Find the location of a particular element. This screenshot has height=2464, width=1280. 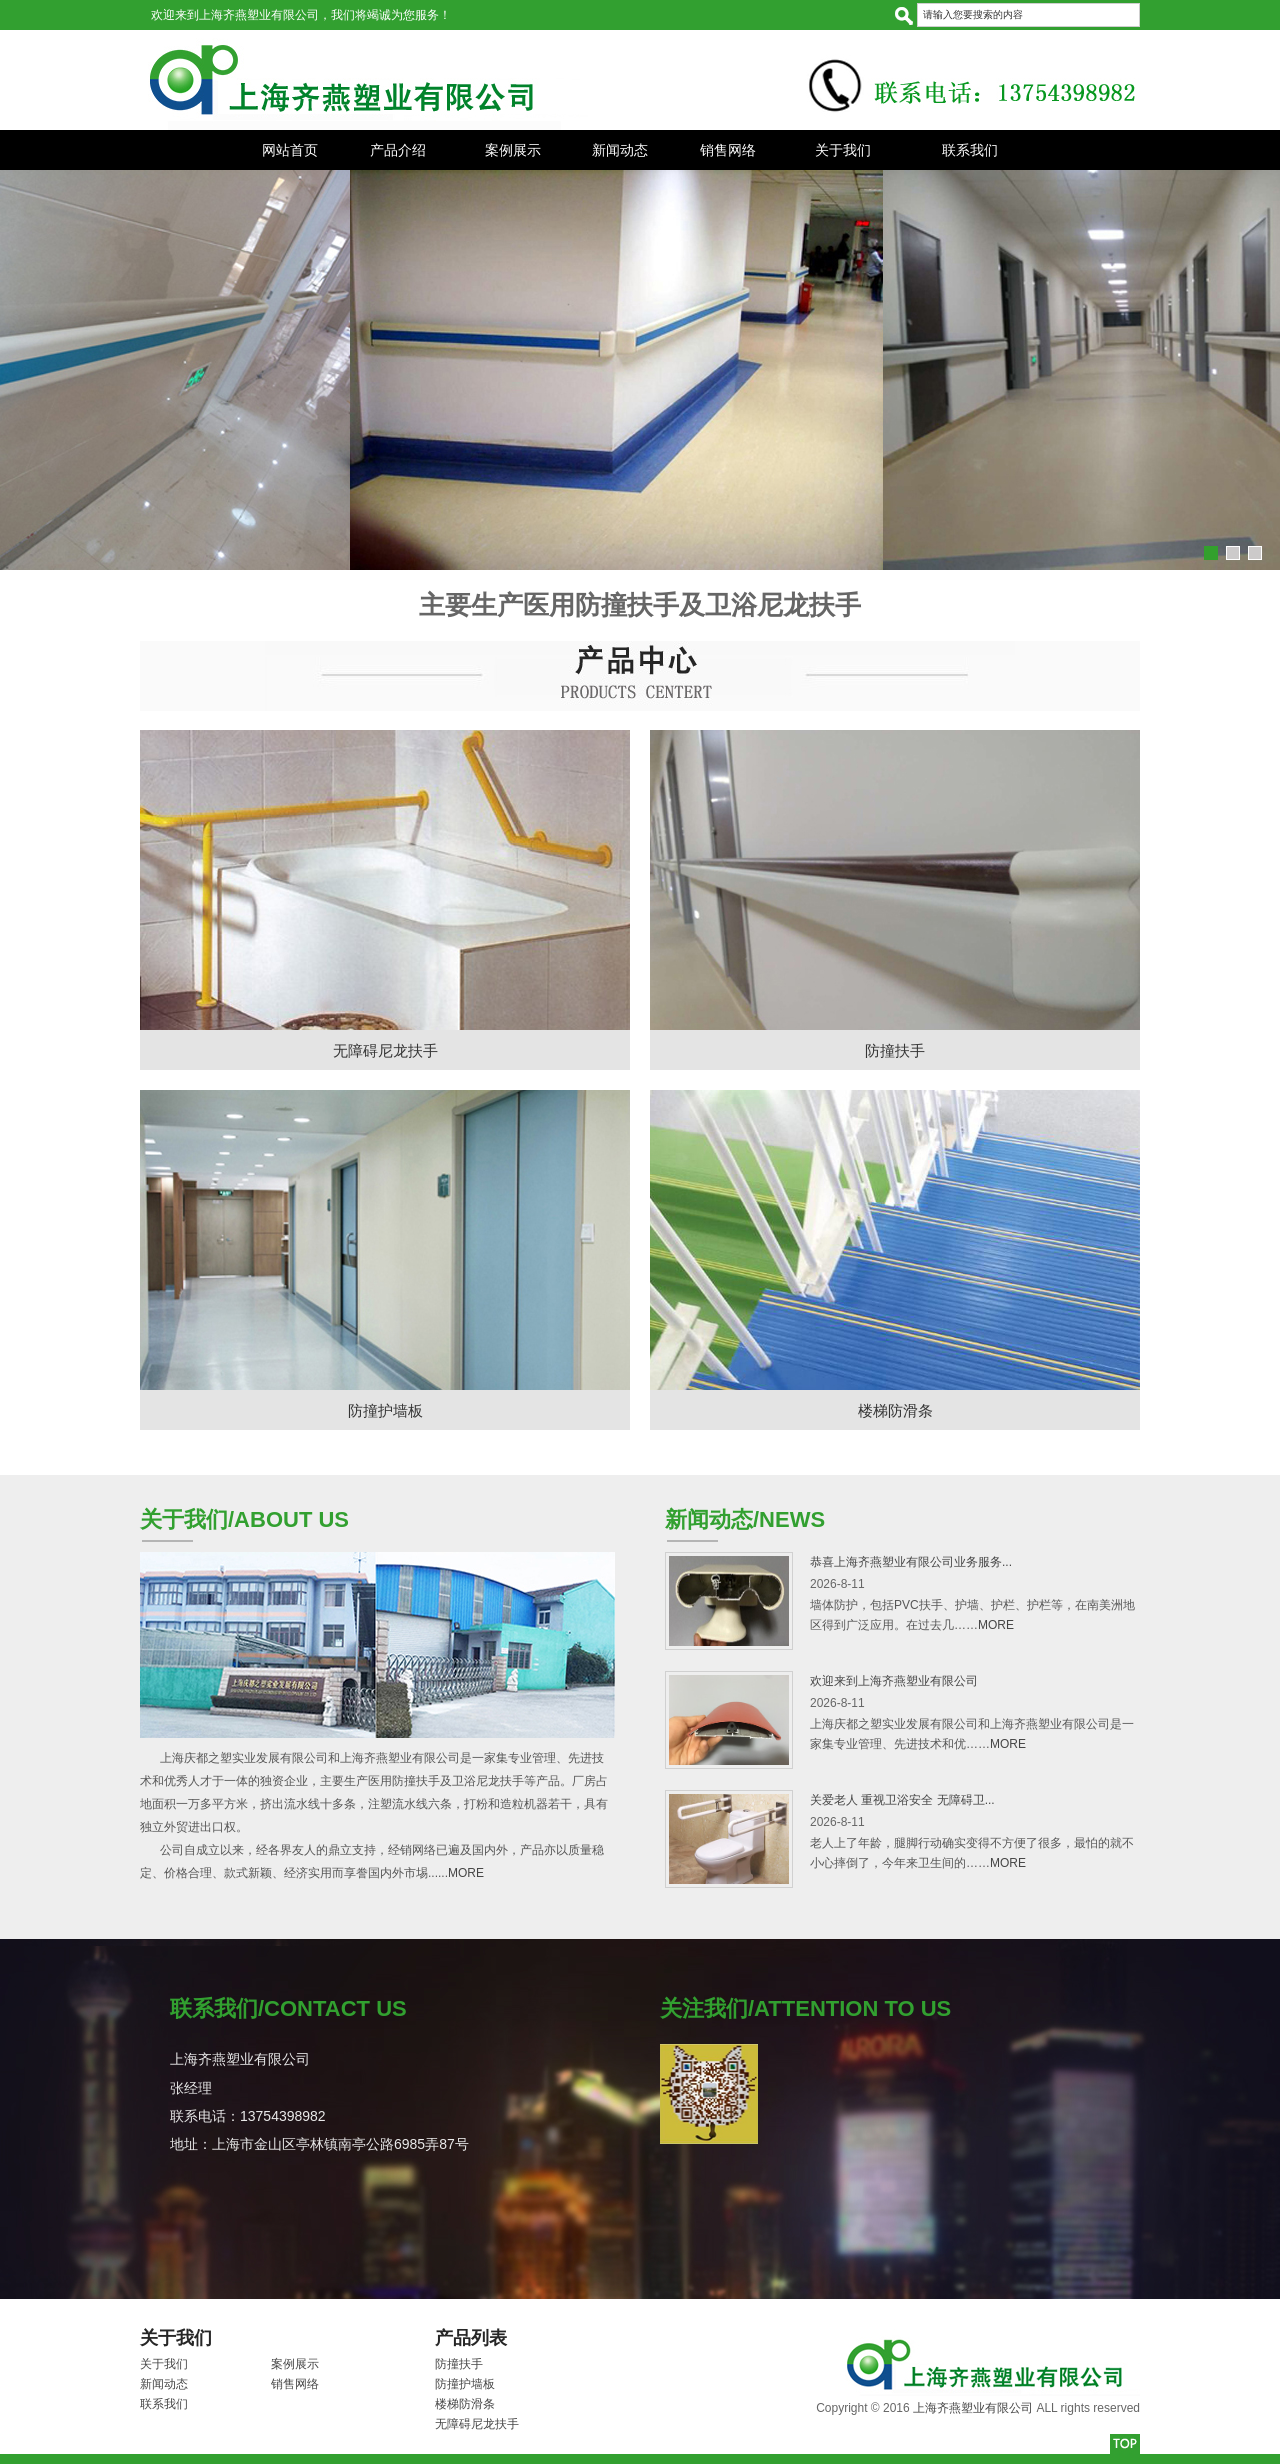

无障碍尼龙扶手 is located at coordinates (385, 1050).